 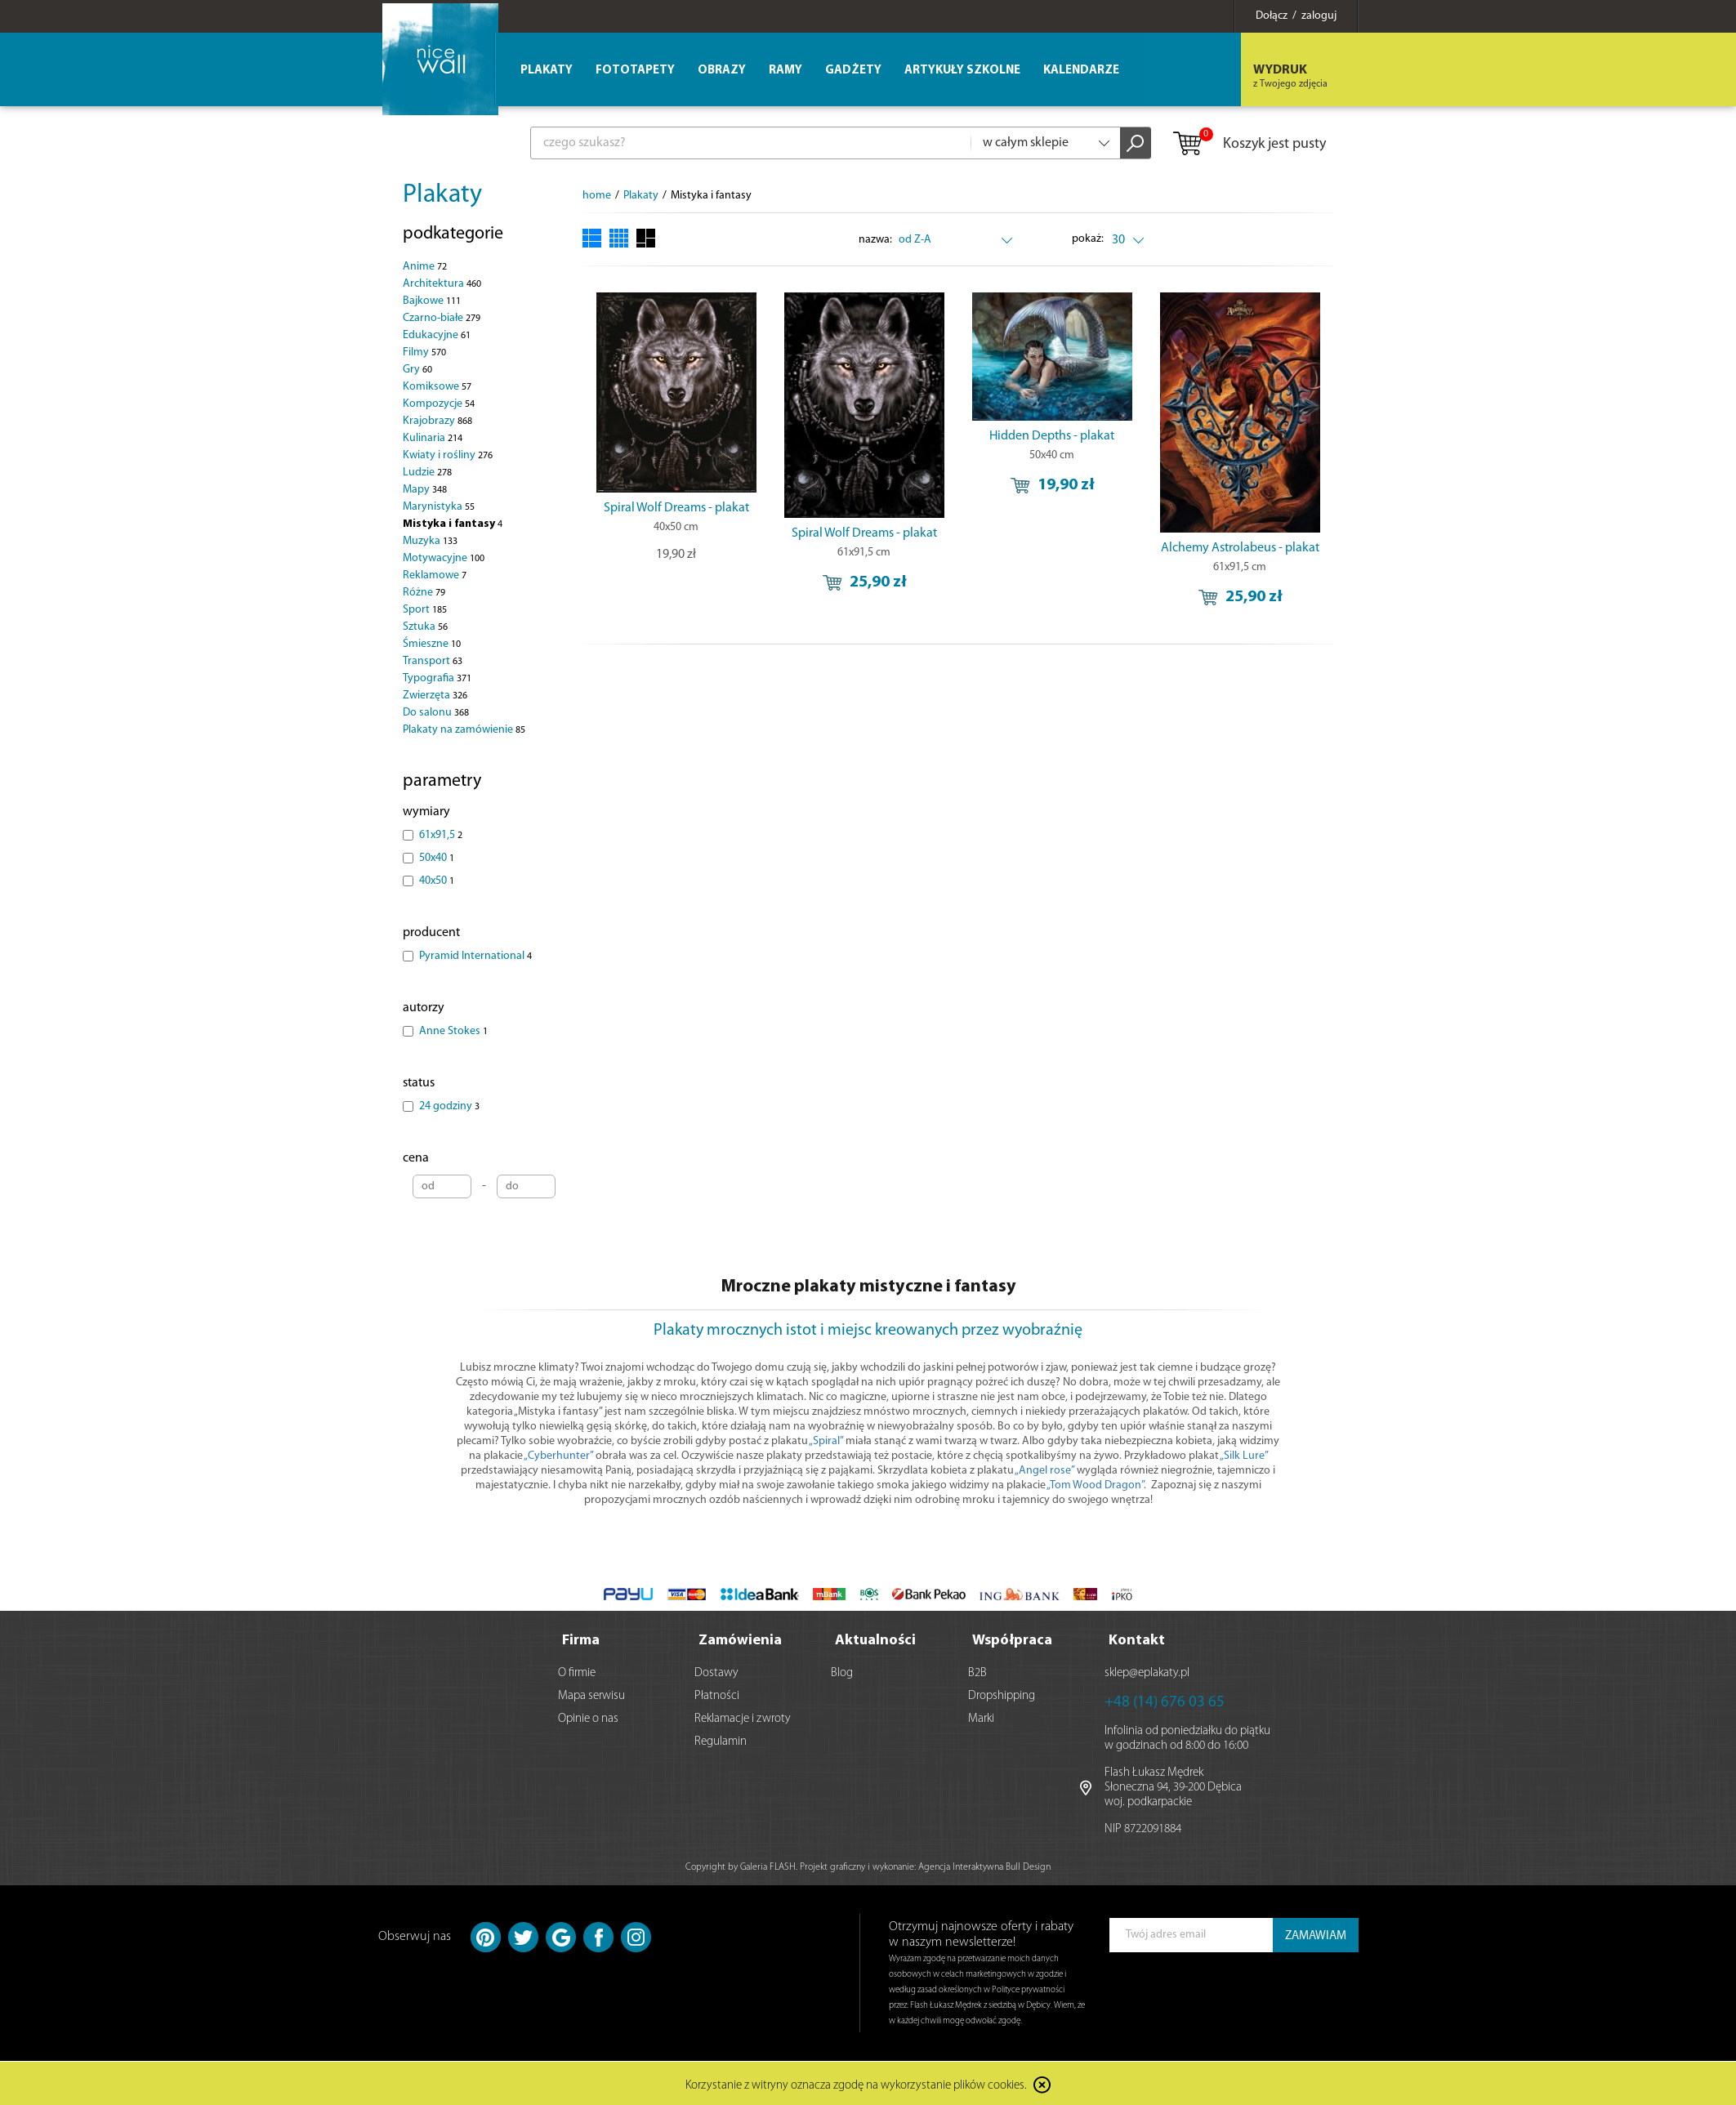 I want to click on Dostawy, so click(x=716, y=1672).